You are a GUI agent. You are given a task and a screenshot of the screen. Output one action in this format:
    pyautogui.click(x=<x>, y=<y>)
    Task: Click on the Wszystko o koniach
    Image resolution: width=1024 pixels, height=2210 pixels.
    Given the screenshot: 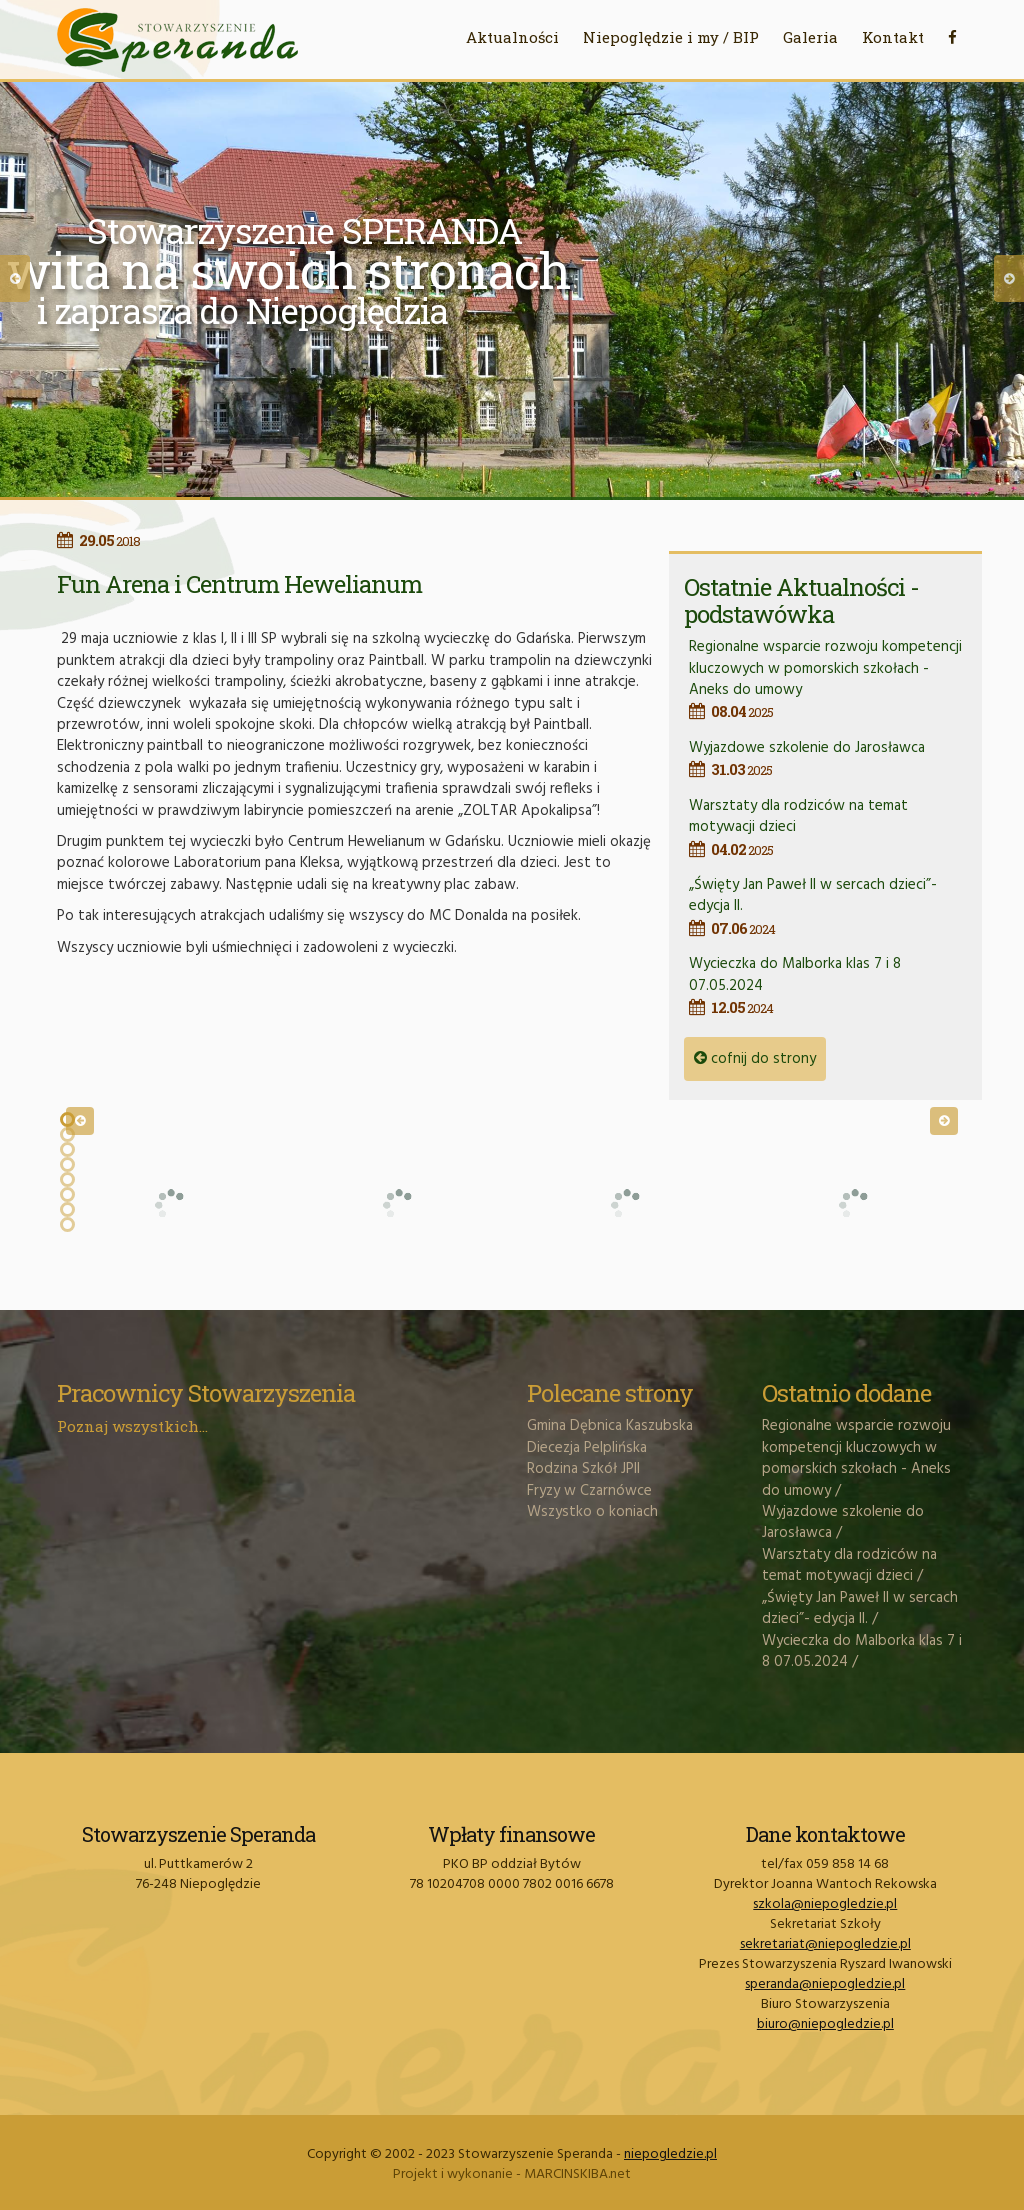 What is the action you would take?
    pyautogui.click(x=592, y=1512)
    